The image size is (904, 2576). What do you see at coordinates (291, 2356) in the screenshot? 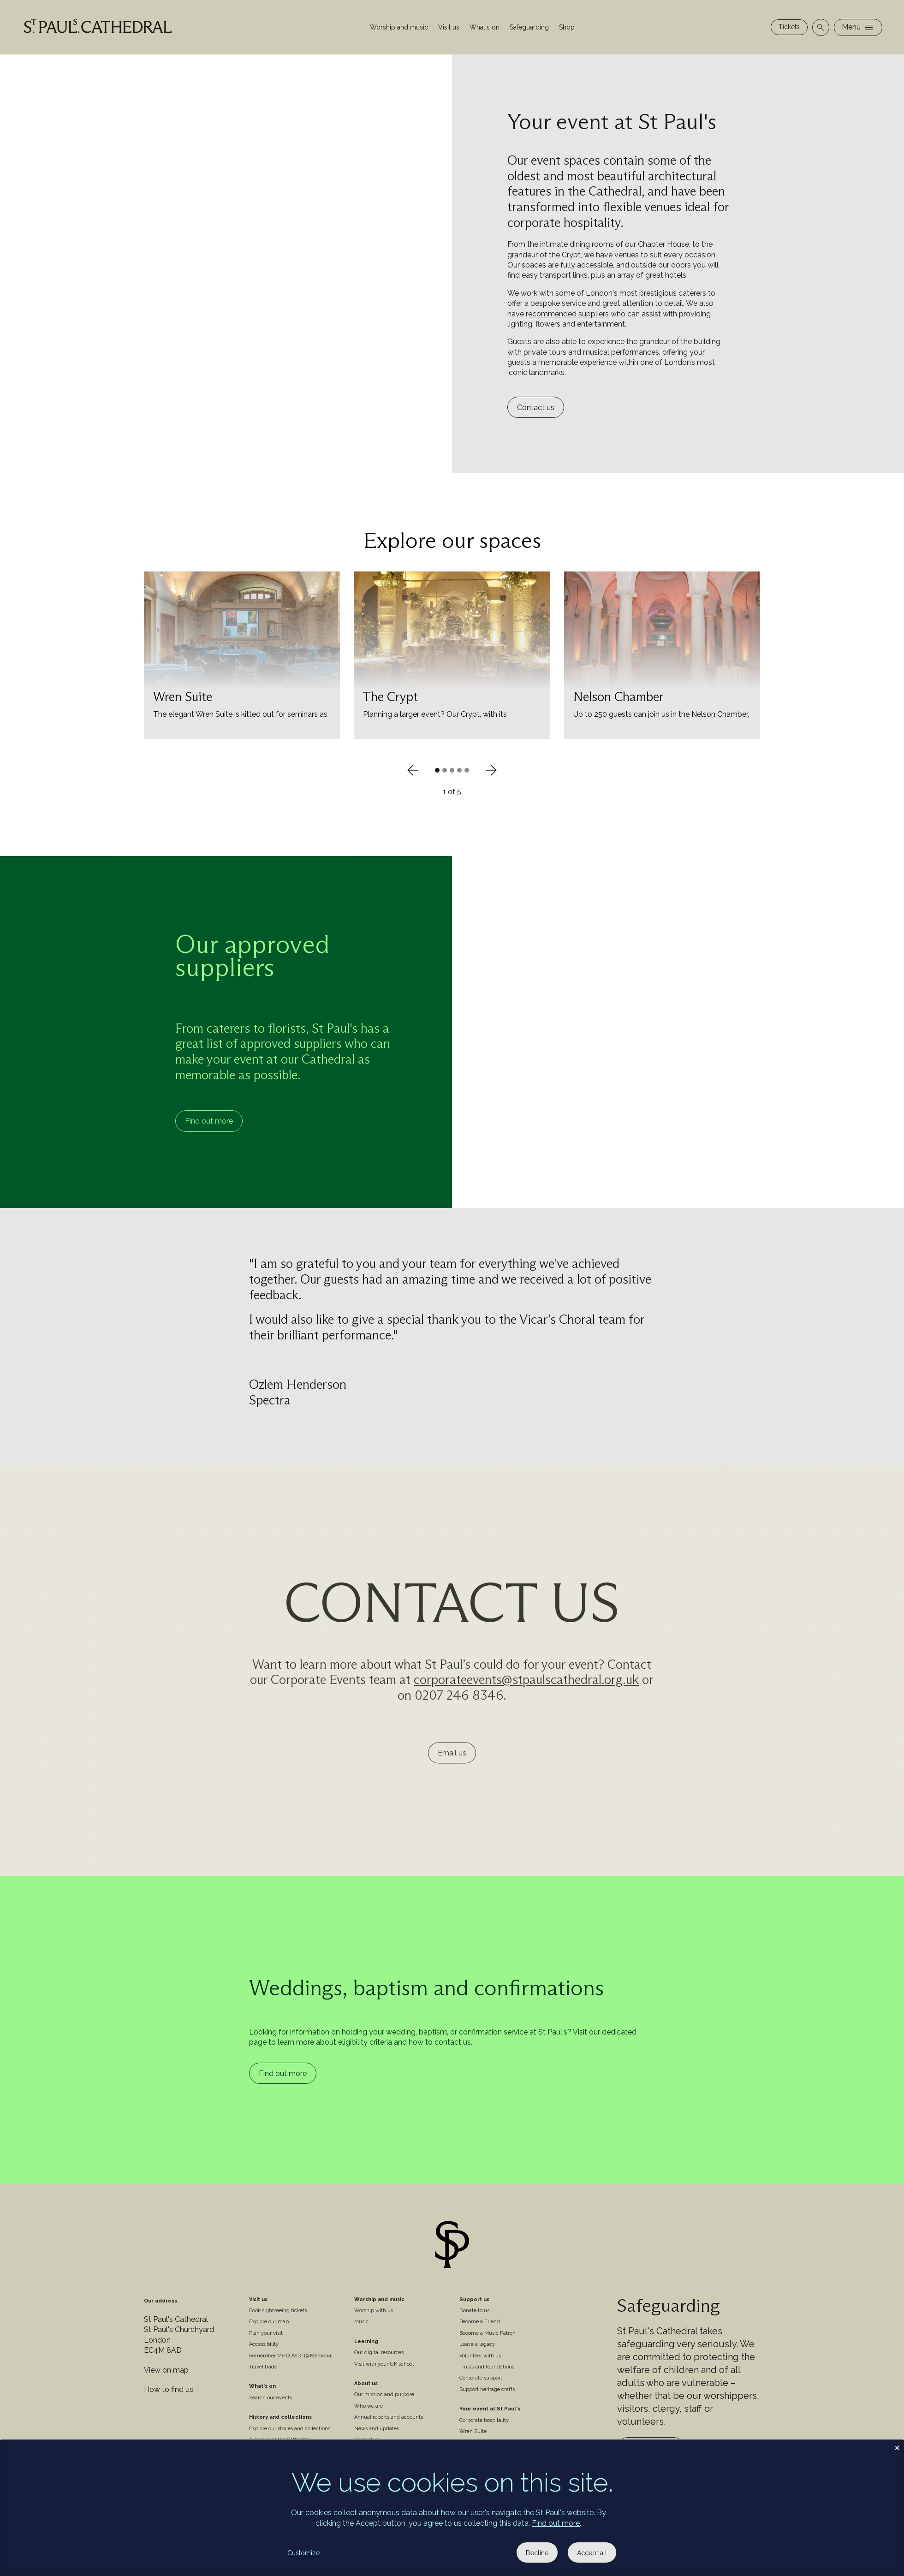
I see `Remember Me COVID-19 Memorial` at bounding box center [291, 2356].